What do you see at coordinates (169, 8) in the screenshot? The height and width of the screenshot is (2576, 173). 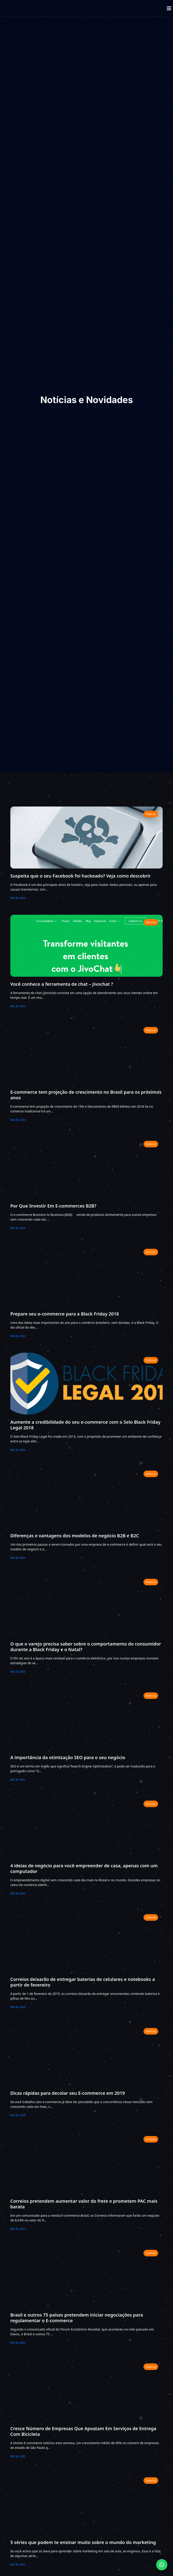 I see `[button]` at bounding box center [169, 8].